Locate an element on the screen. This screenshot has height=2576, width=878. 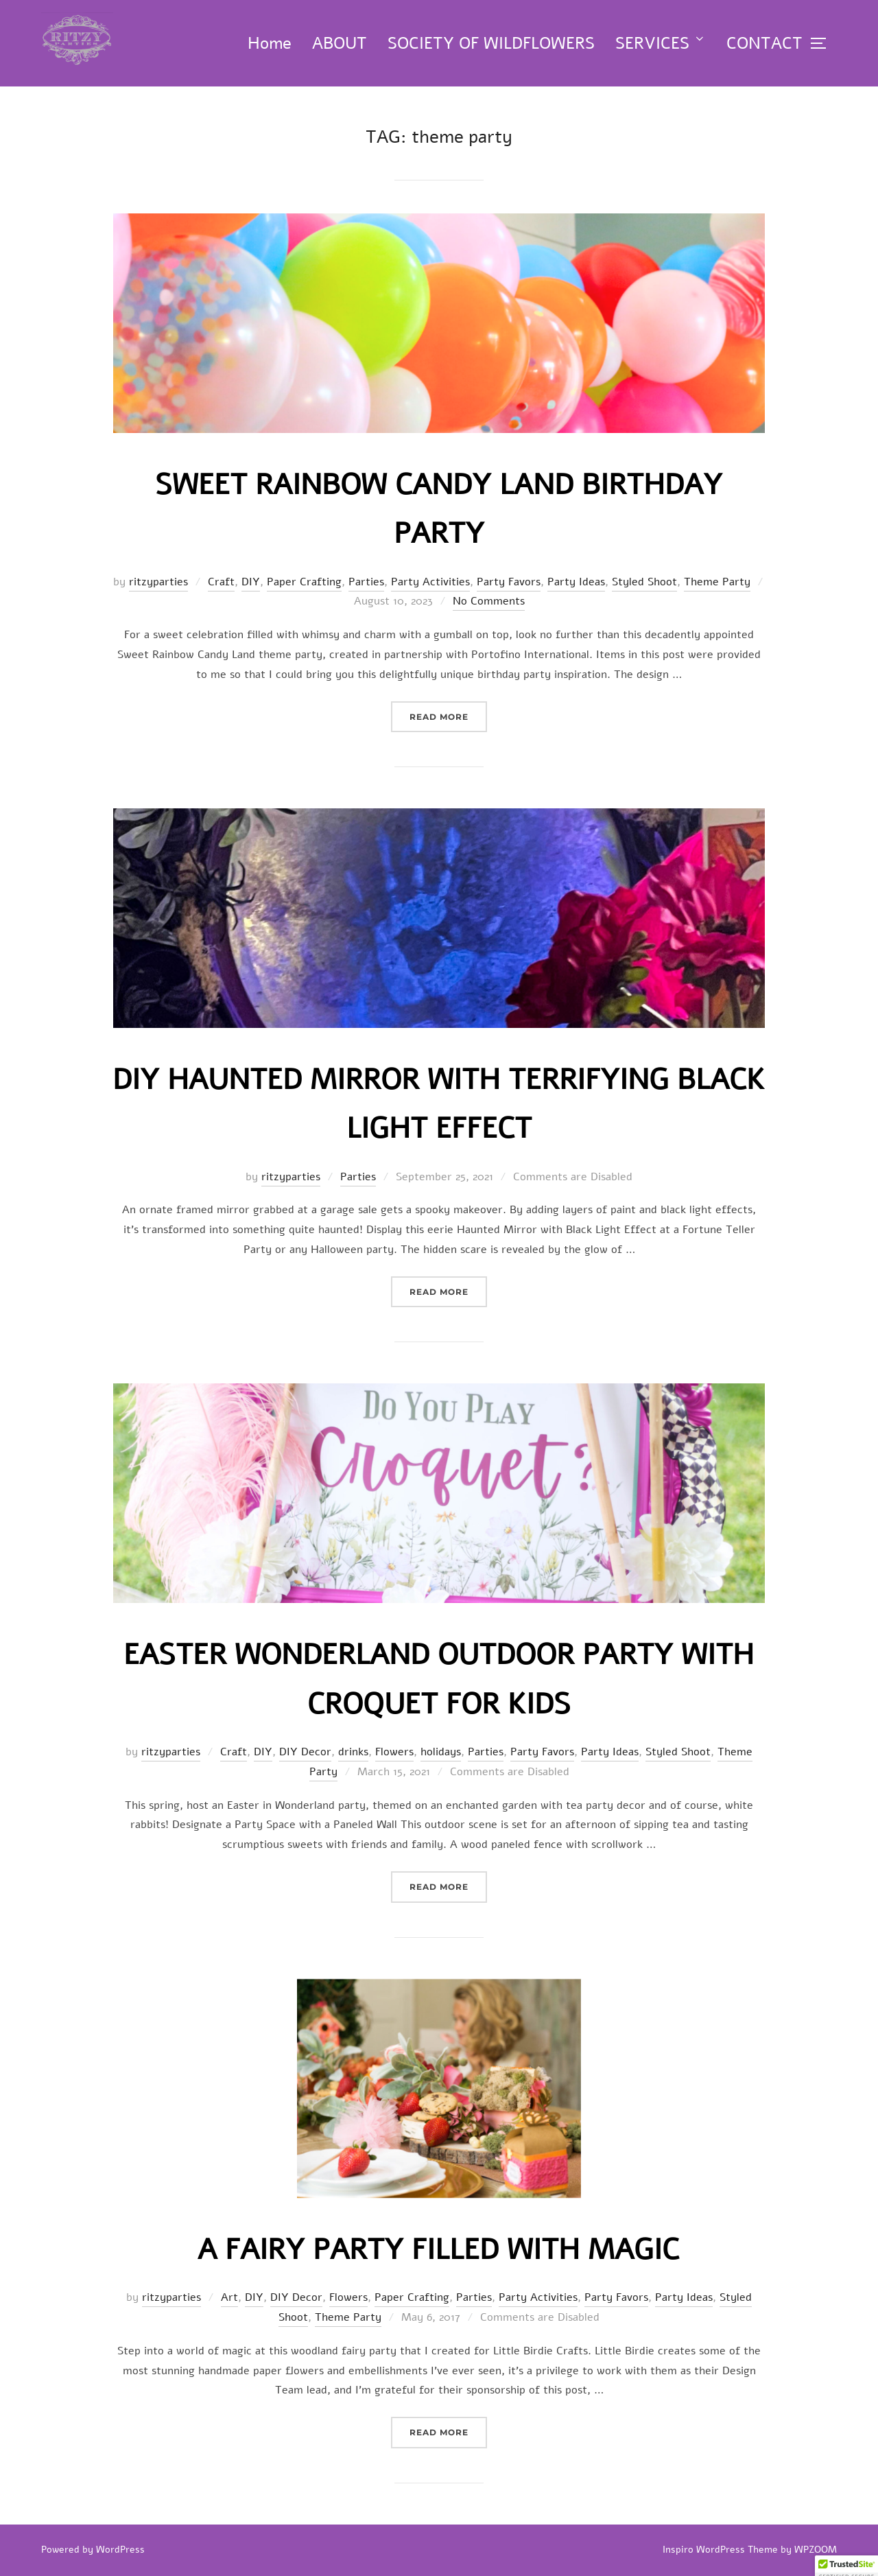
DIY Decor is located at coordinates (305, 1751).